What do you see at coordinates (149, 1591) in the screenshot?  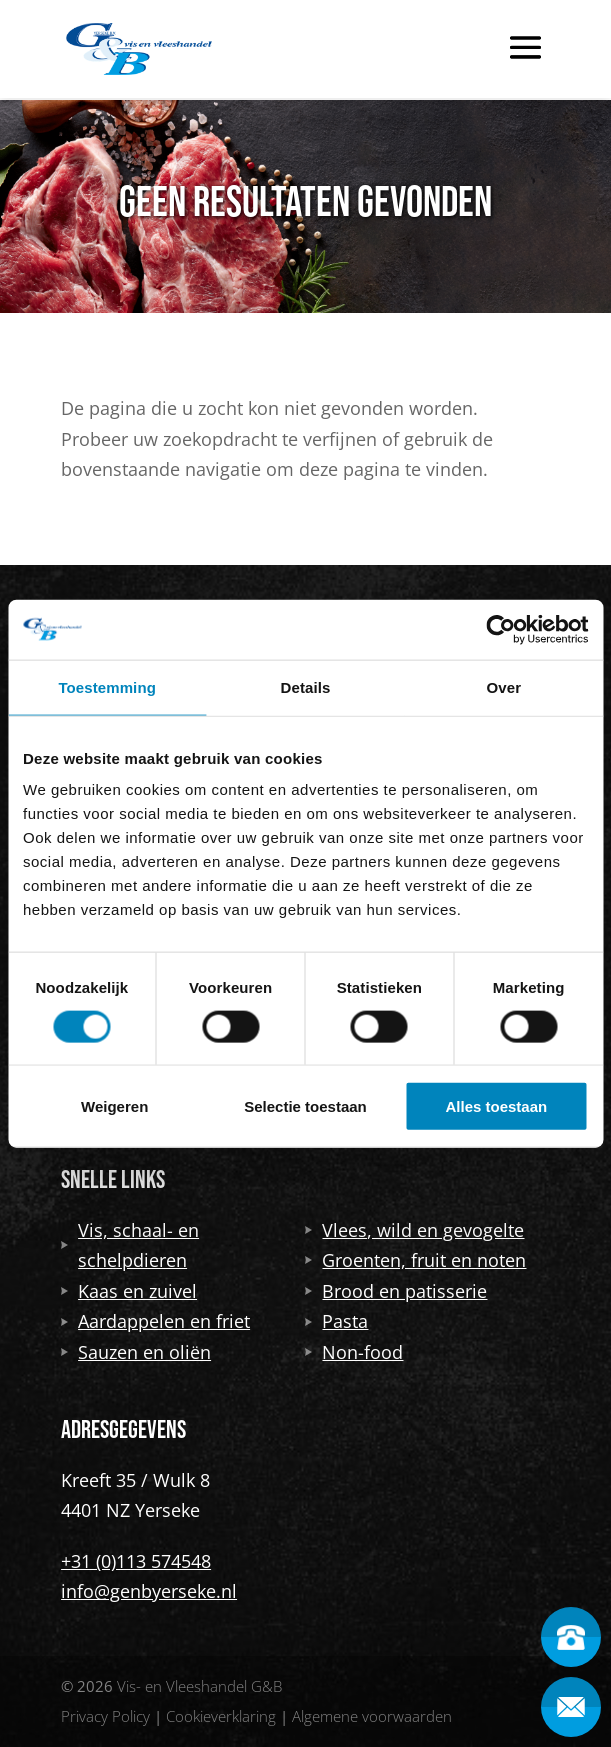 I see `info@genbyerseke.nl` at bounding box center [149, 1591].